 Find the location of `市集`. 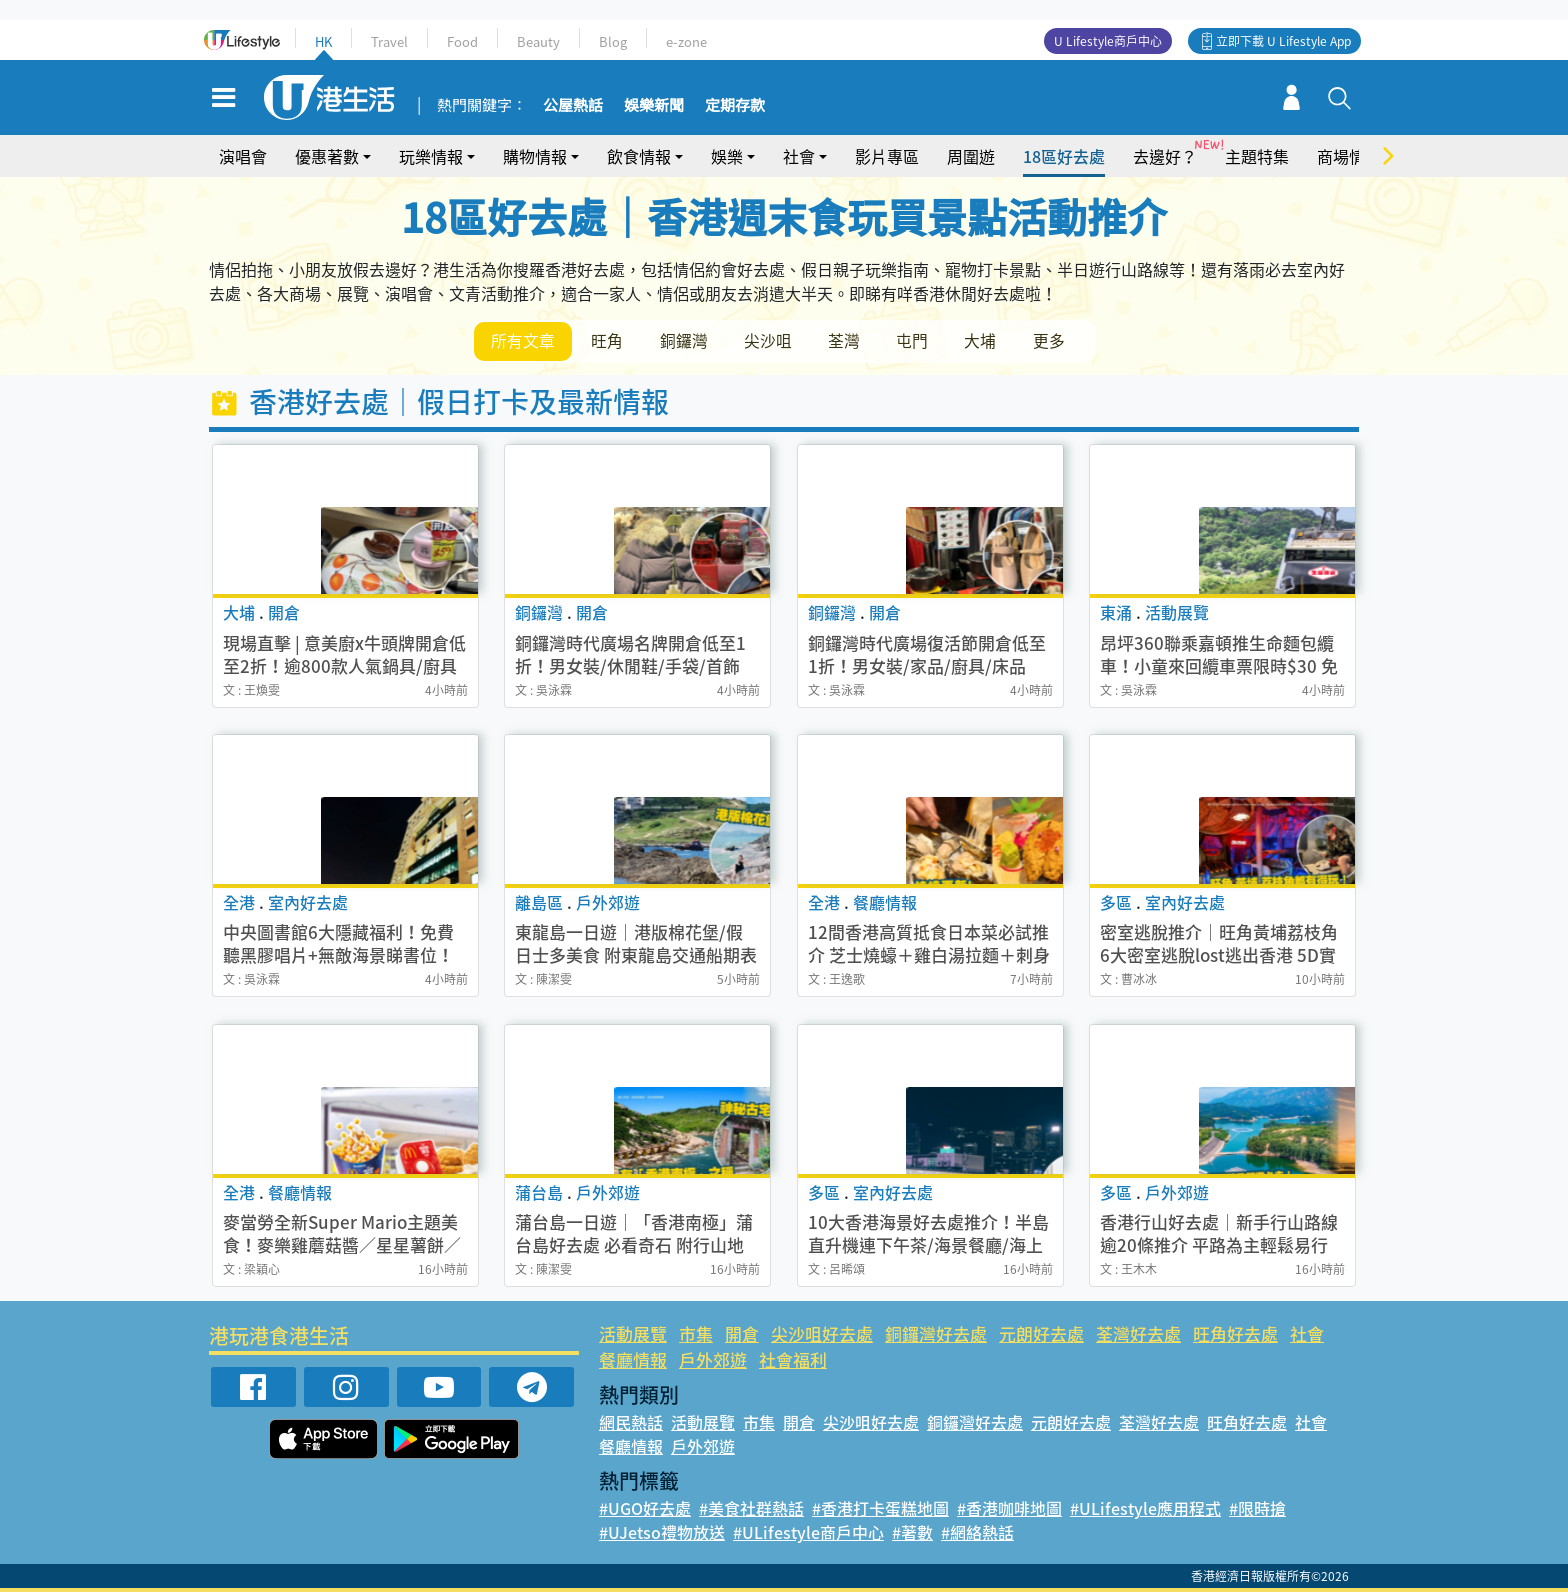

市集 is located at coordinates (696, 1334).